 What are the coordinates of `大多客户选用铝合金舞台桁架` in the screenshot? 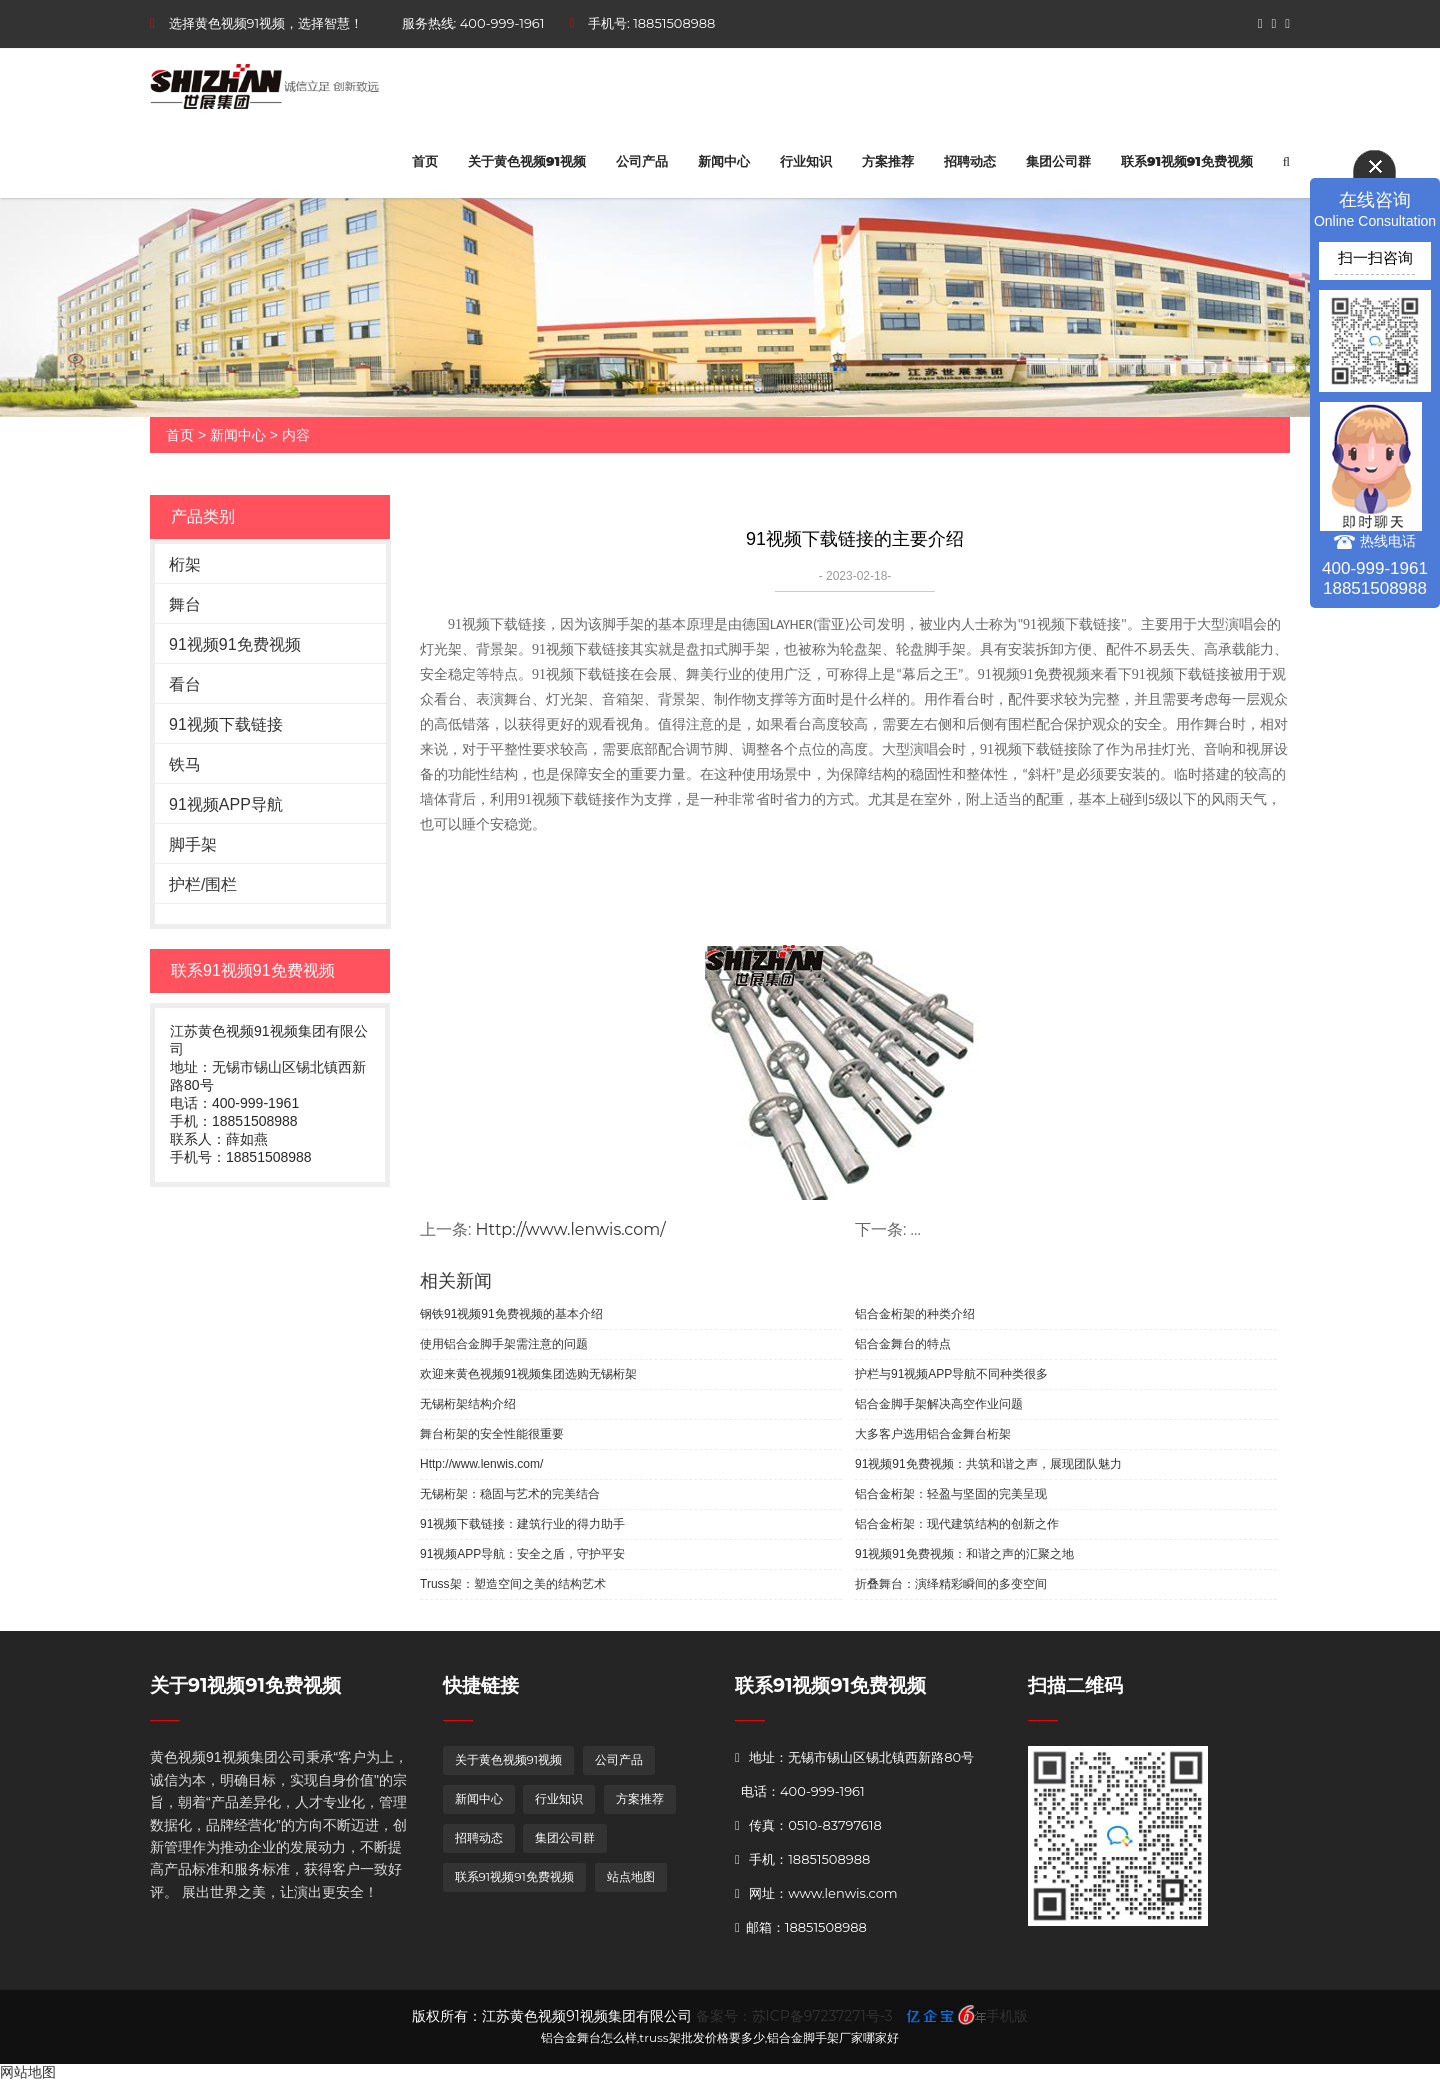 It's located at (933, 1434).